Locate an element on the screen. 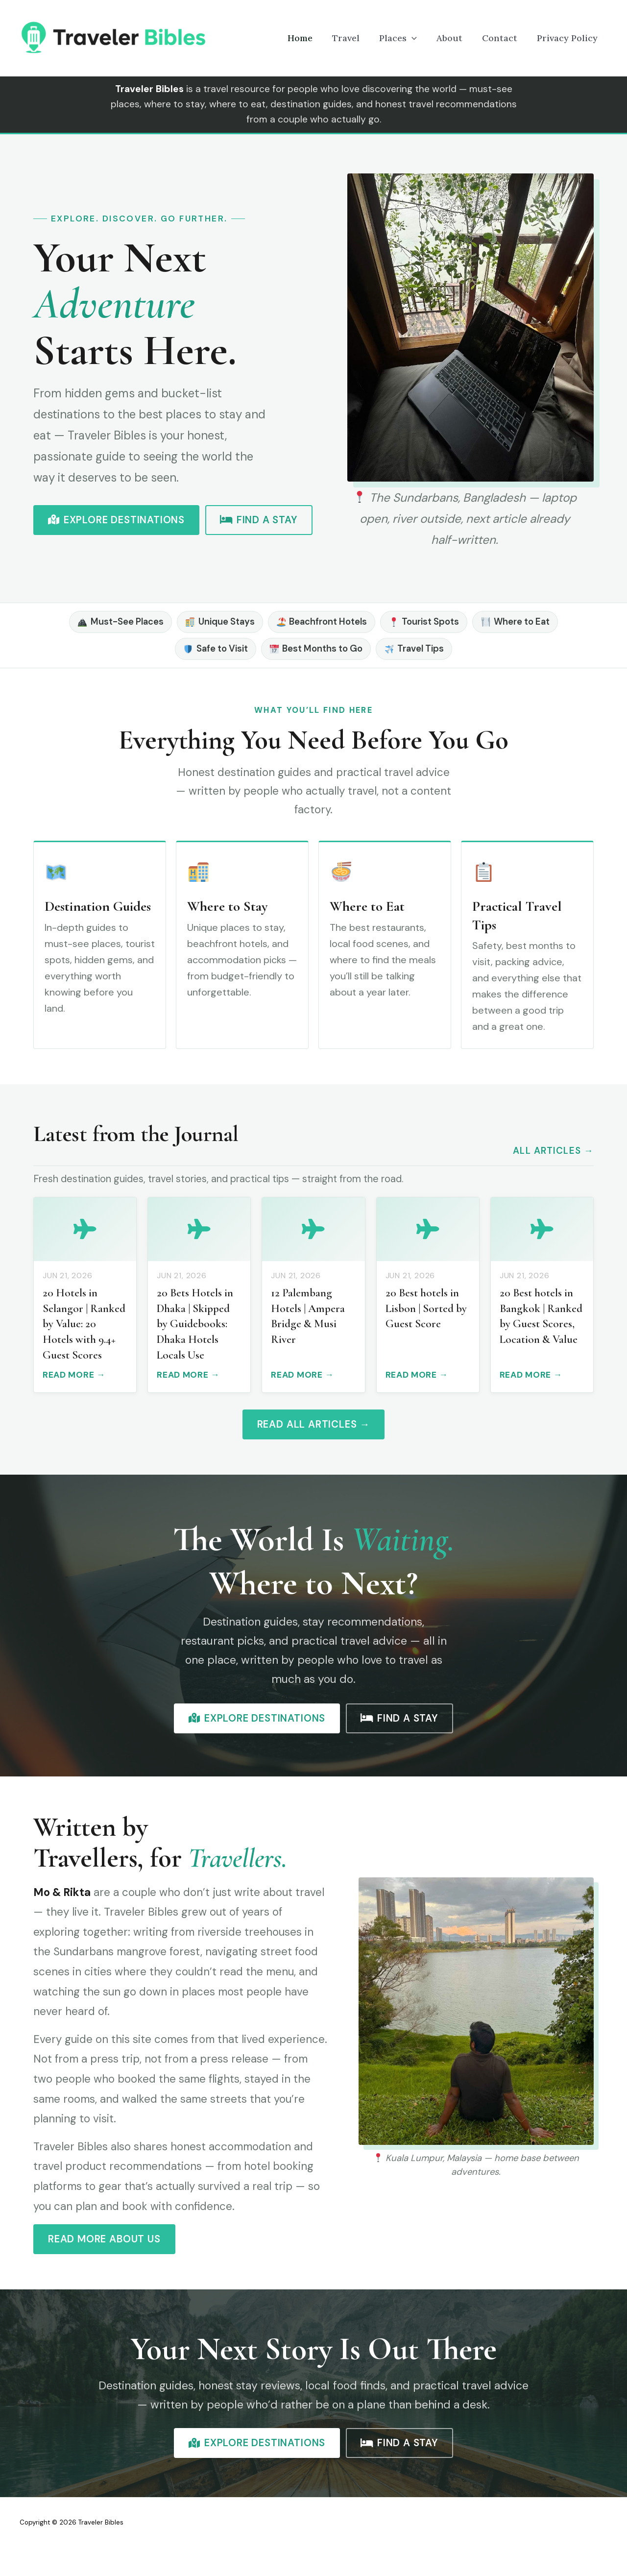 This screenshot has height=2576, width=627. About is located at coordinates (459, 38).